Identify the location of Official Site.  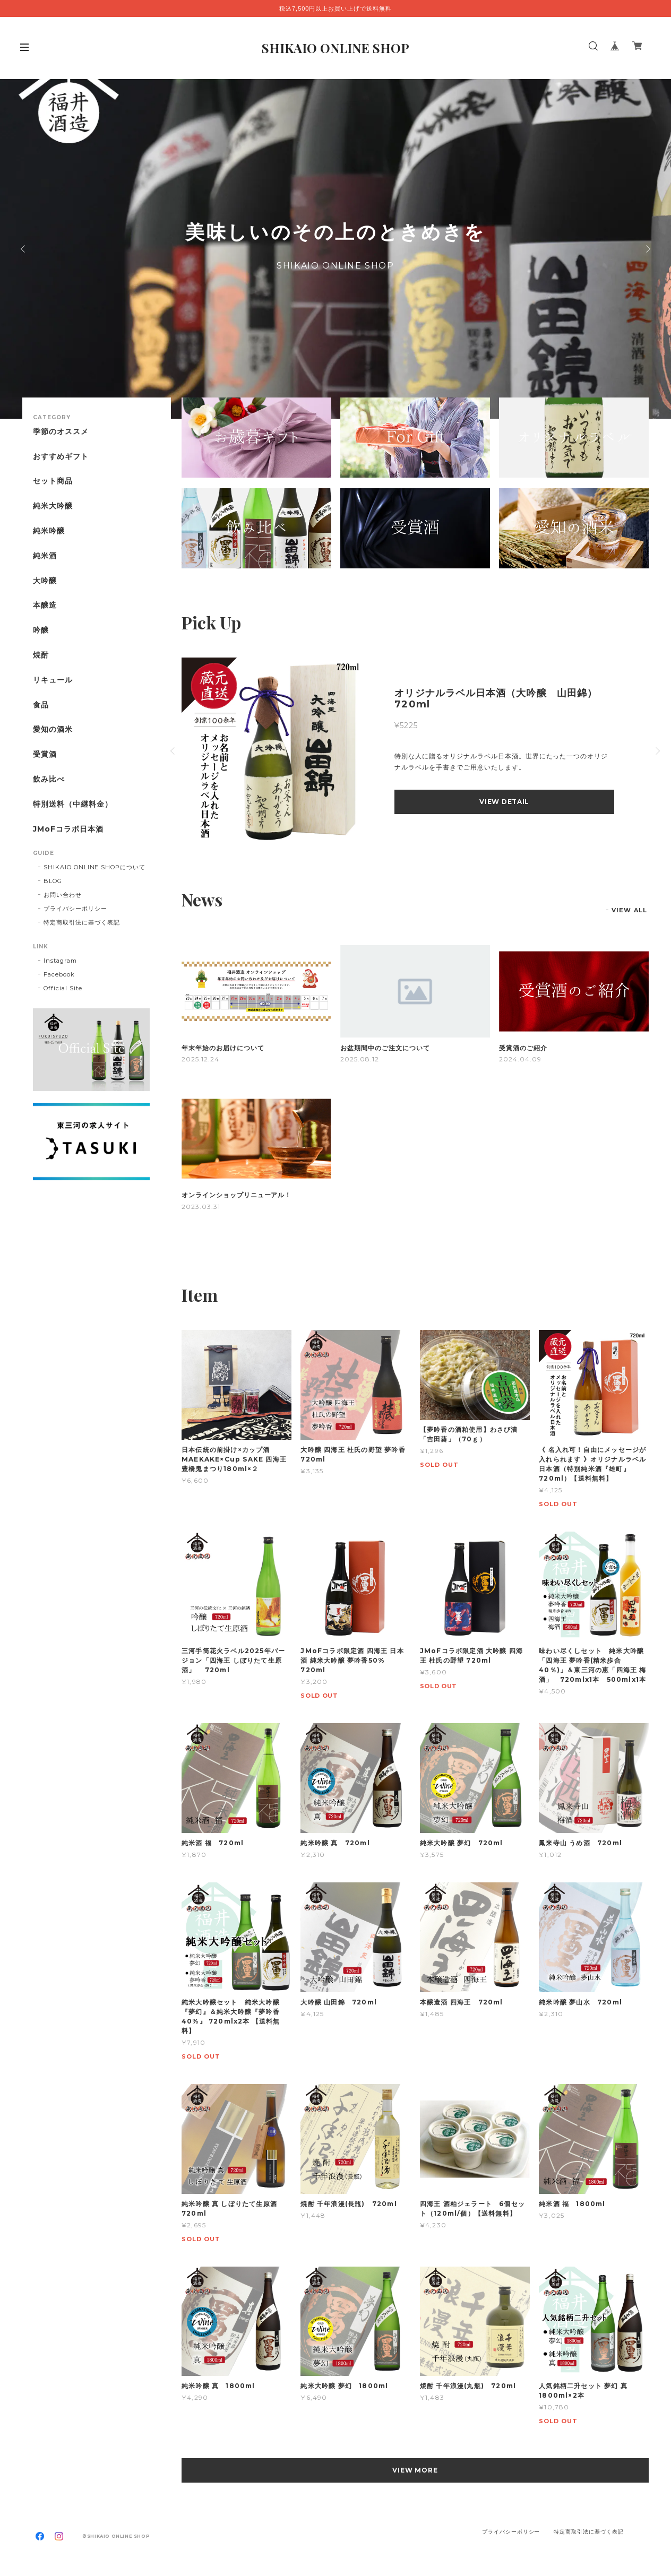
(63, 988).